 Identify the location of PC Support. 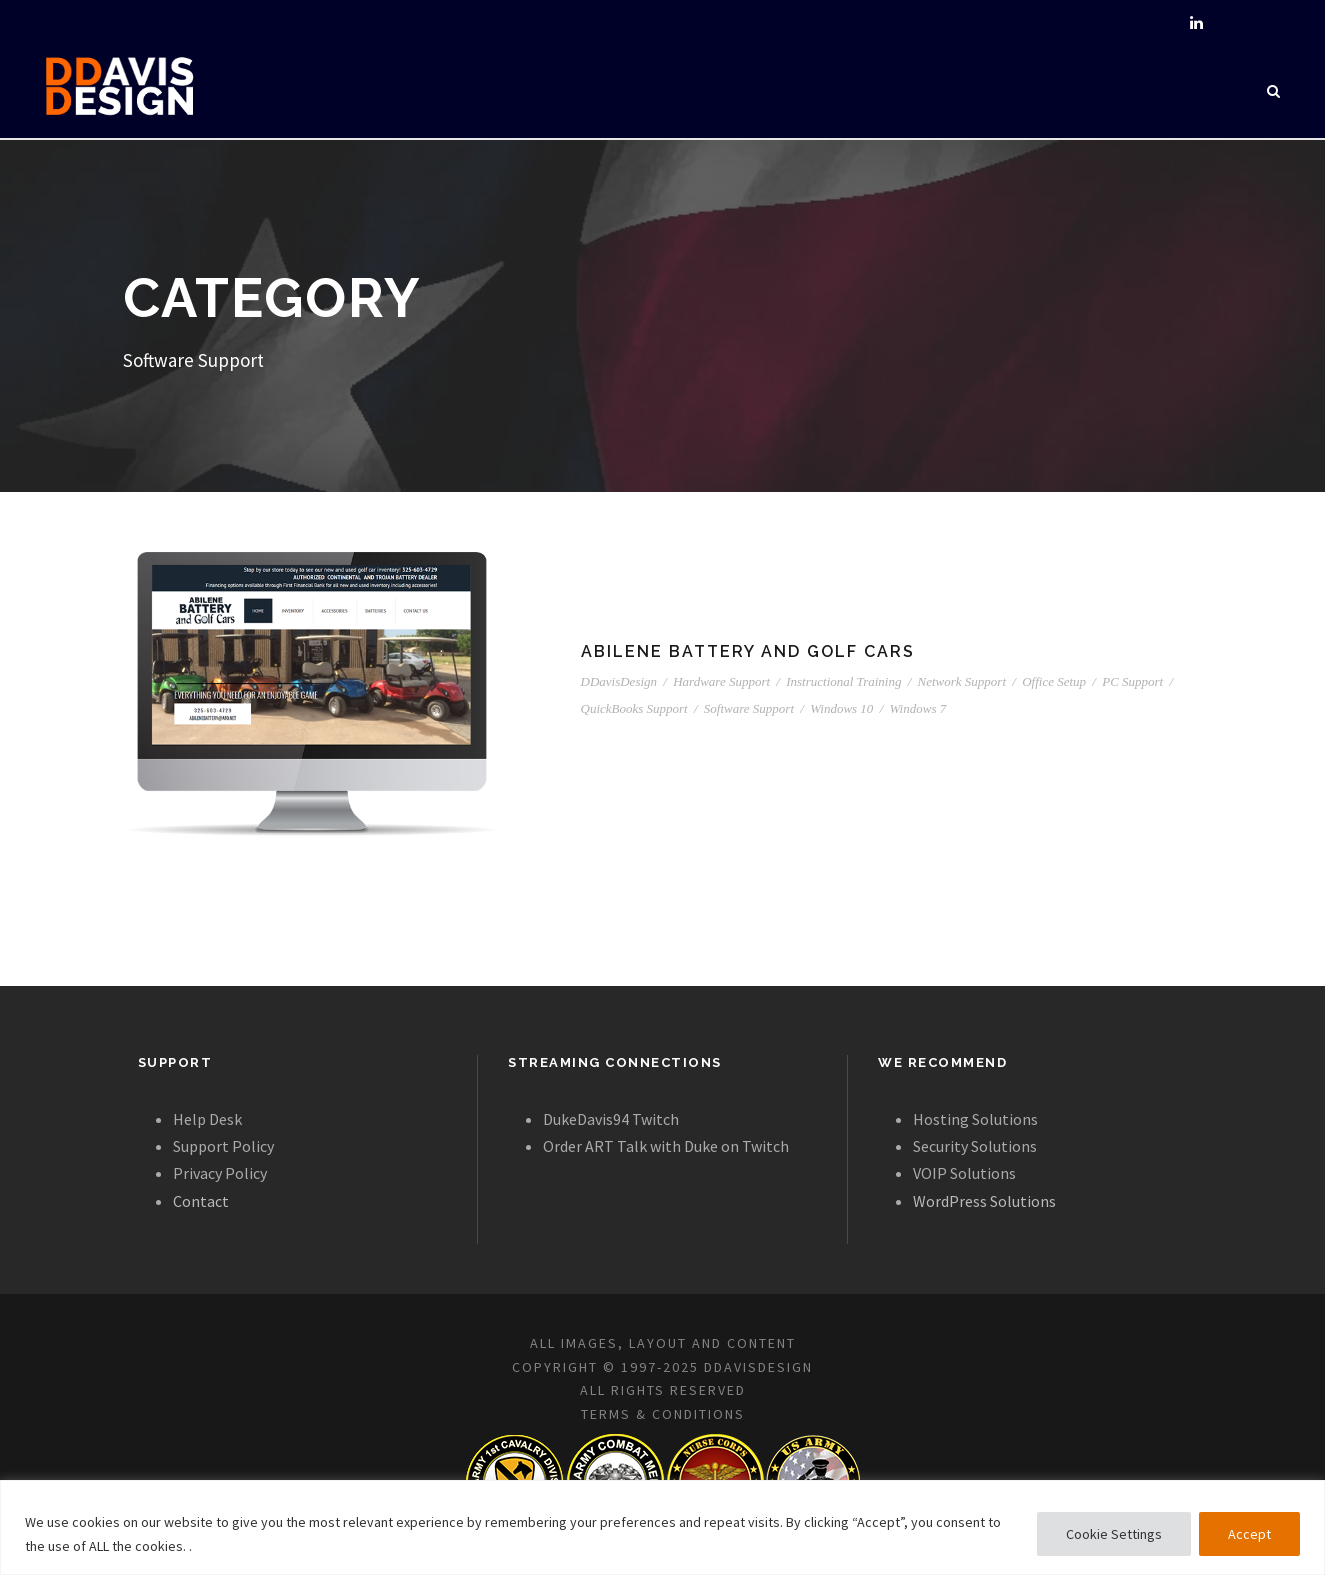
(1132, 681).